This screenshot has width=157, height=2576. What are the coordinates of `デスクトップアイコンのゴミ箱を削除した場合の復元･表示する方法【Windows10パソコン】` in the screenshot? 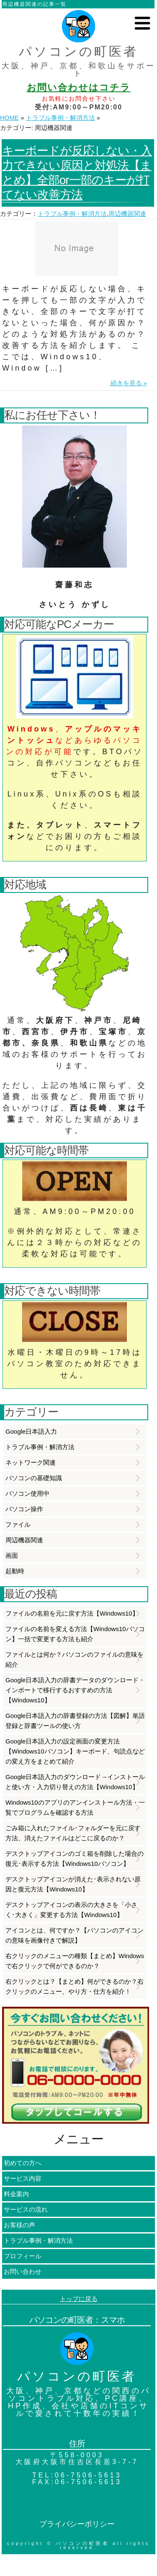 It's located at (74, 1858).